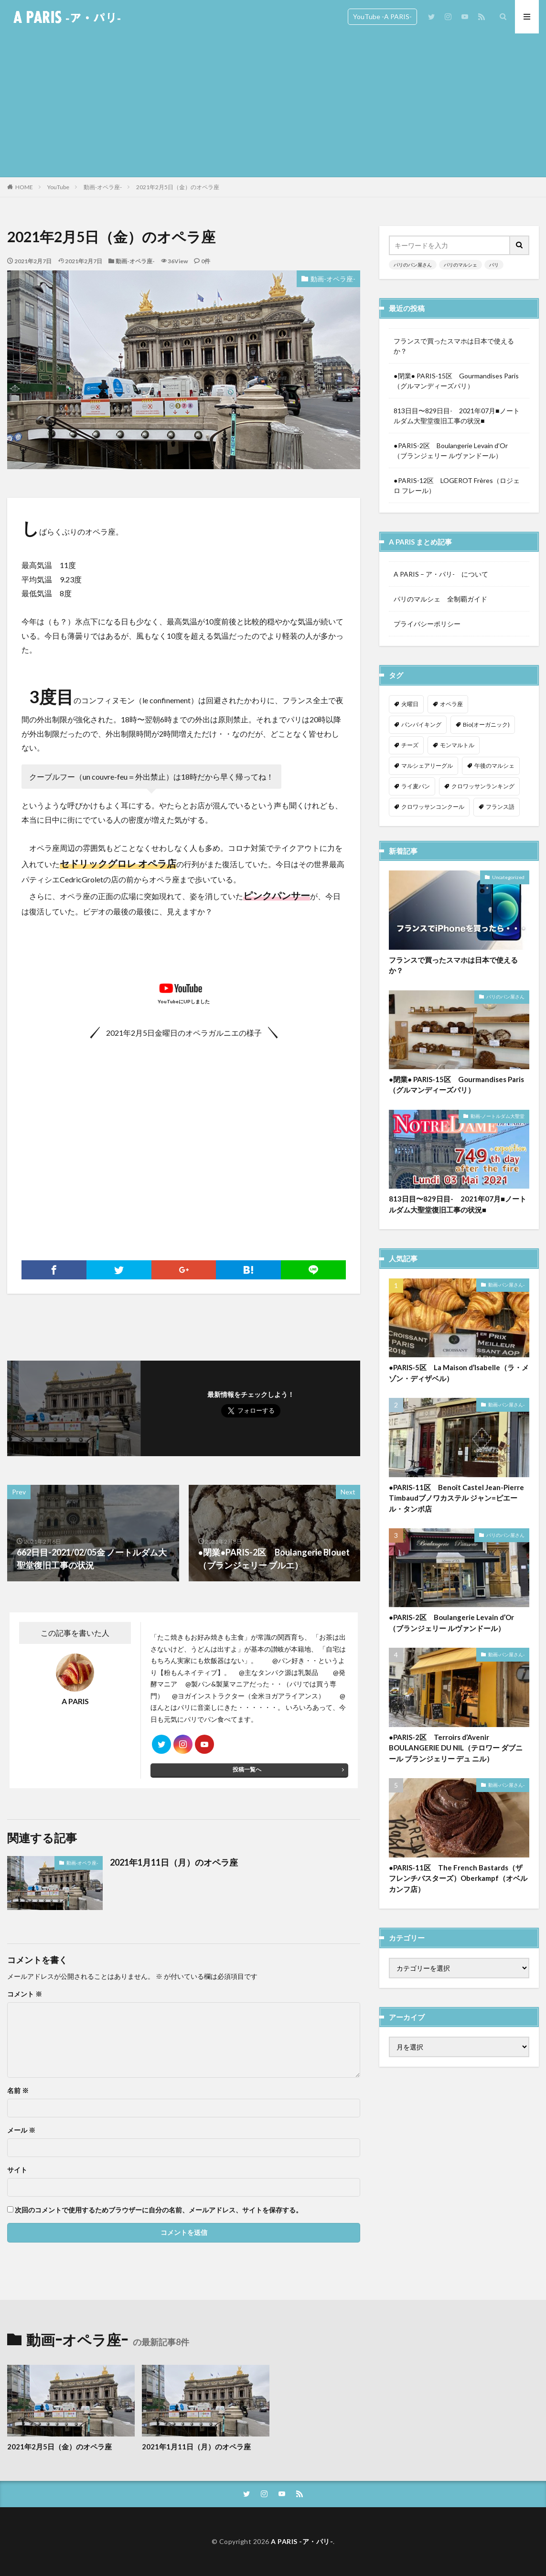 The image size is (546, 2576). I want to click on サイト, so click(17, 2170).